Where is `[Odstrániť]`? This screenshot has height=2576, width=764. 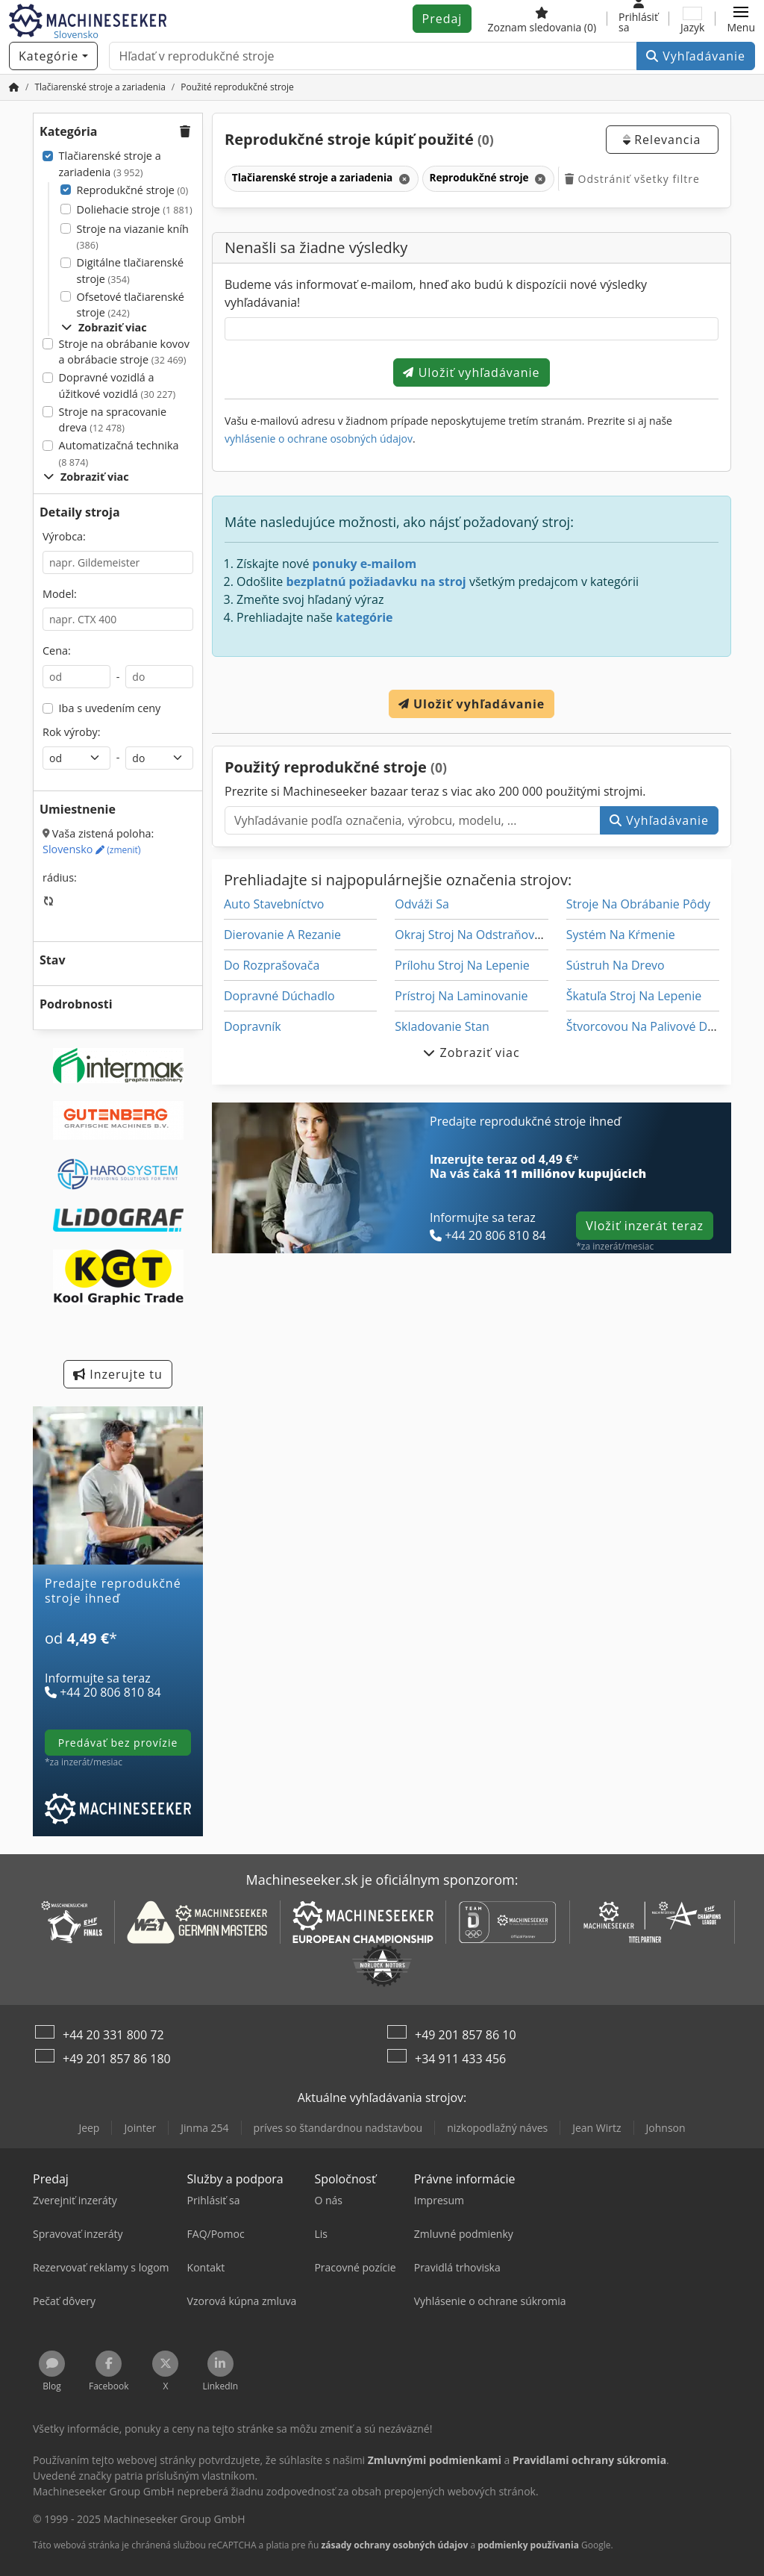 [Odstrániť] is located at coordinates (403, 178).